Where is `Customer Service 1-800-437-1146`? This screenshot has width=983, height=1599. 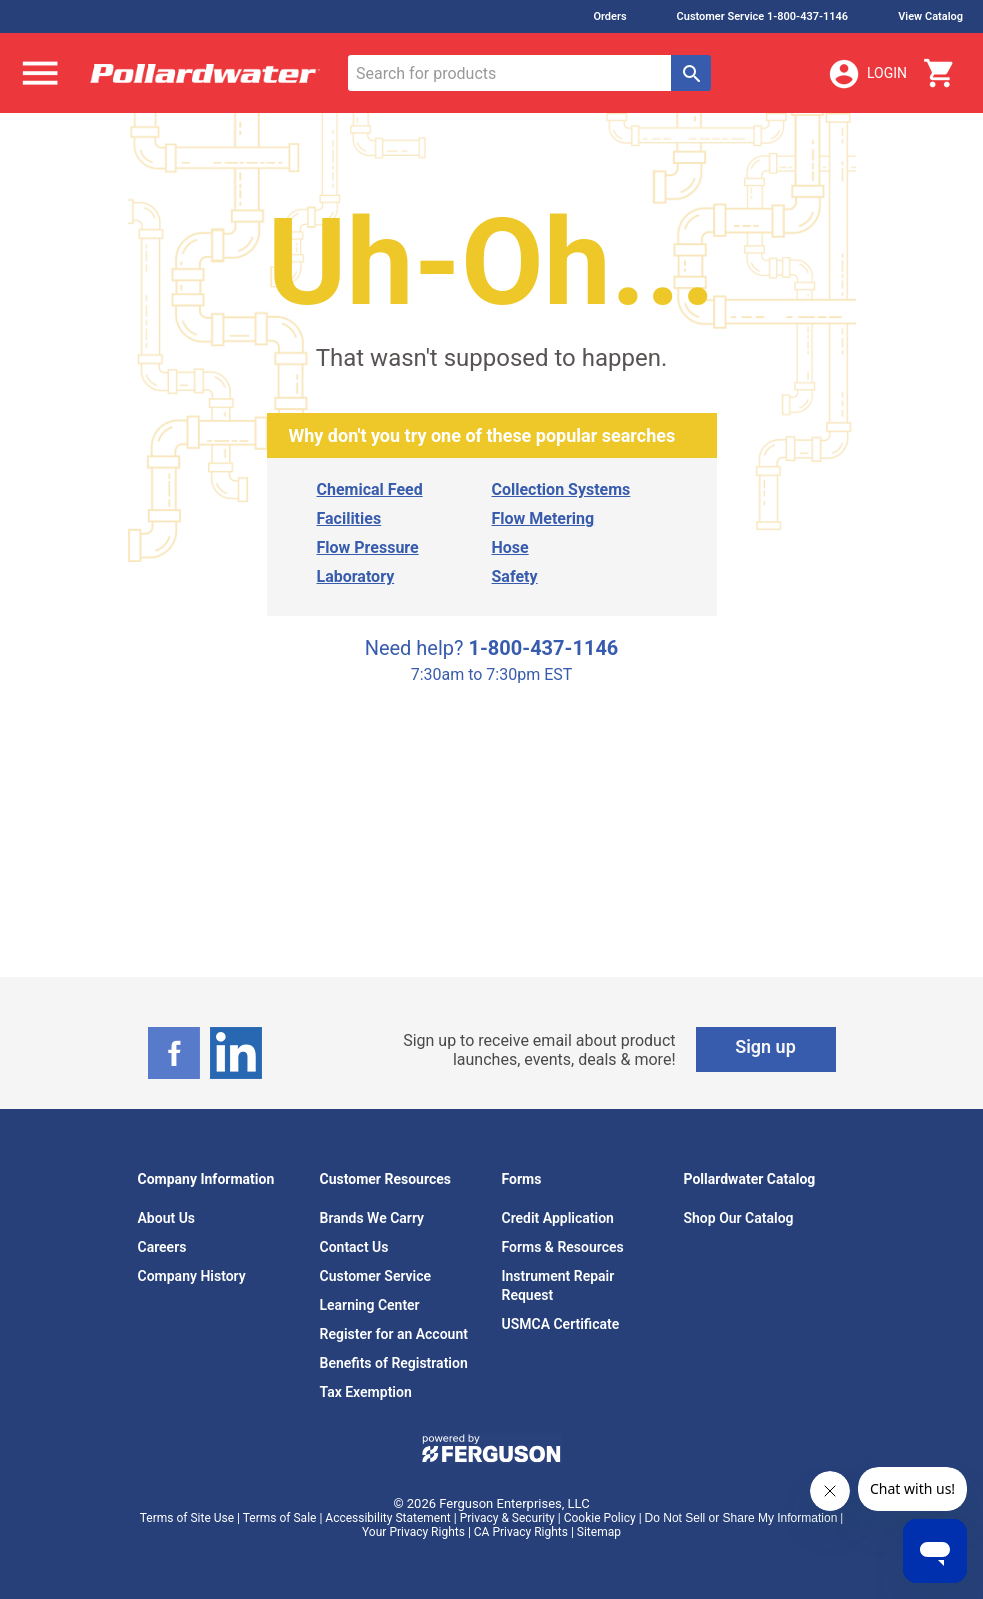
Customer Service 1-800-437-1146 is located at coordinates (763, 16).